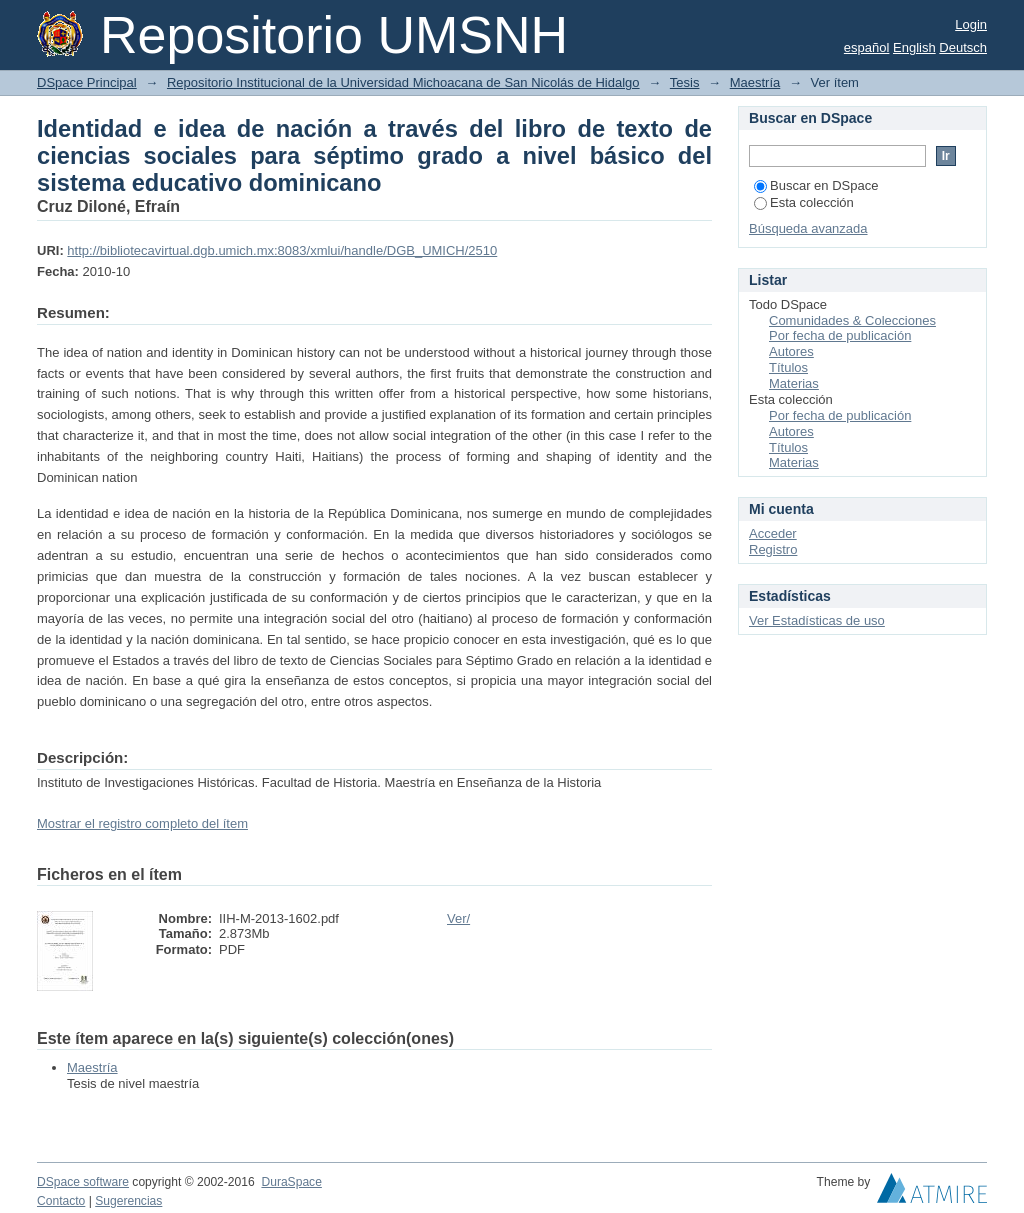 Image resolution: width=1024 pixels, height=1213 pixels. I want to click on DSpace Principal, so click(87, 82).